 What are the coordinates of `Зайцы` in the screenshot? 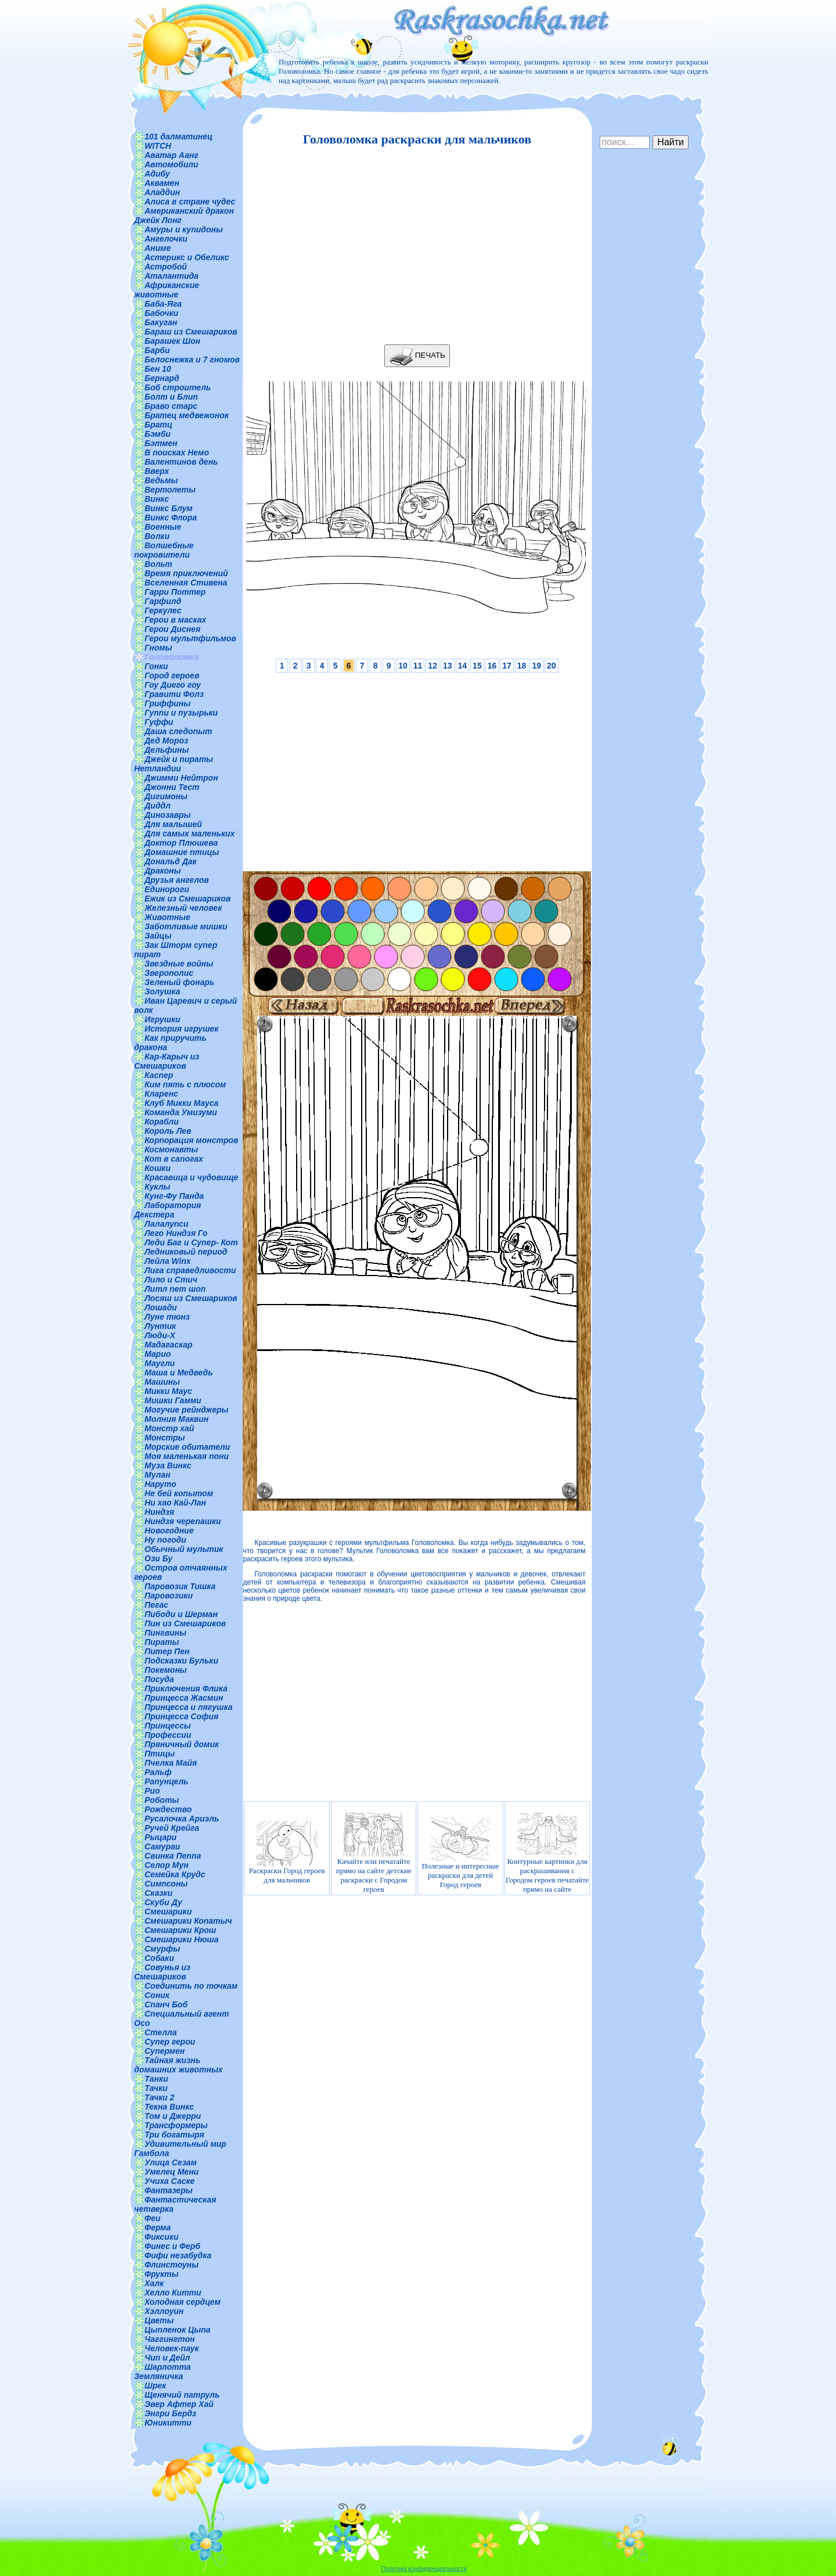 It's located at (158, 935).